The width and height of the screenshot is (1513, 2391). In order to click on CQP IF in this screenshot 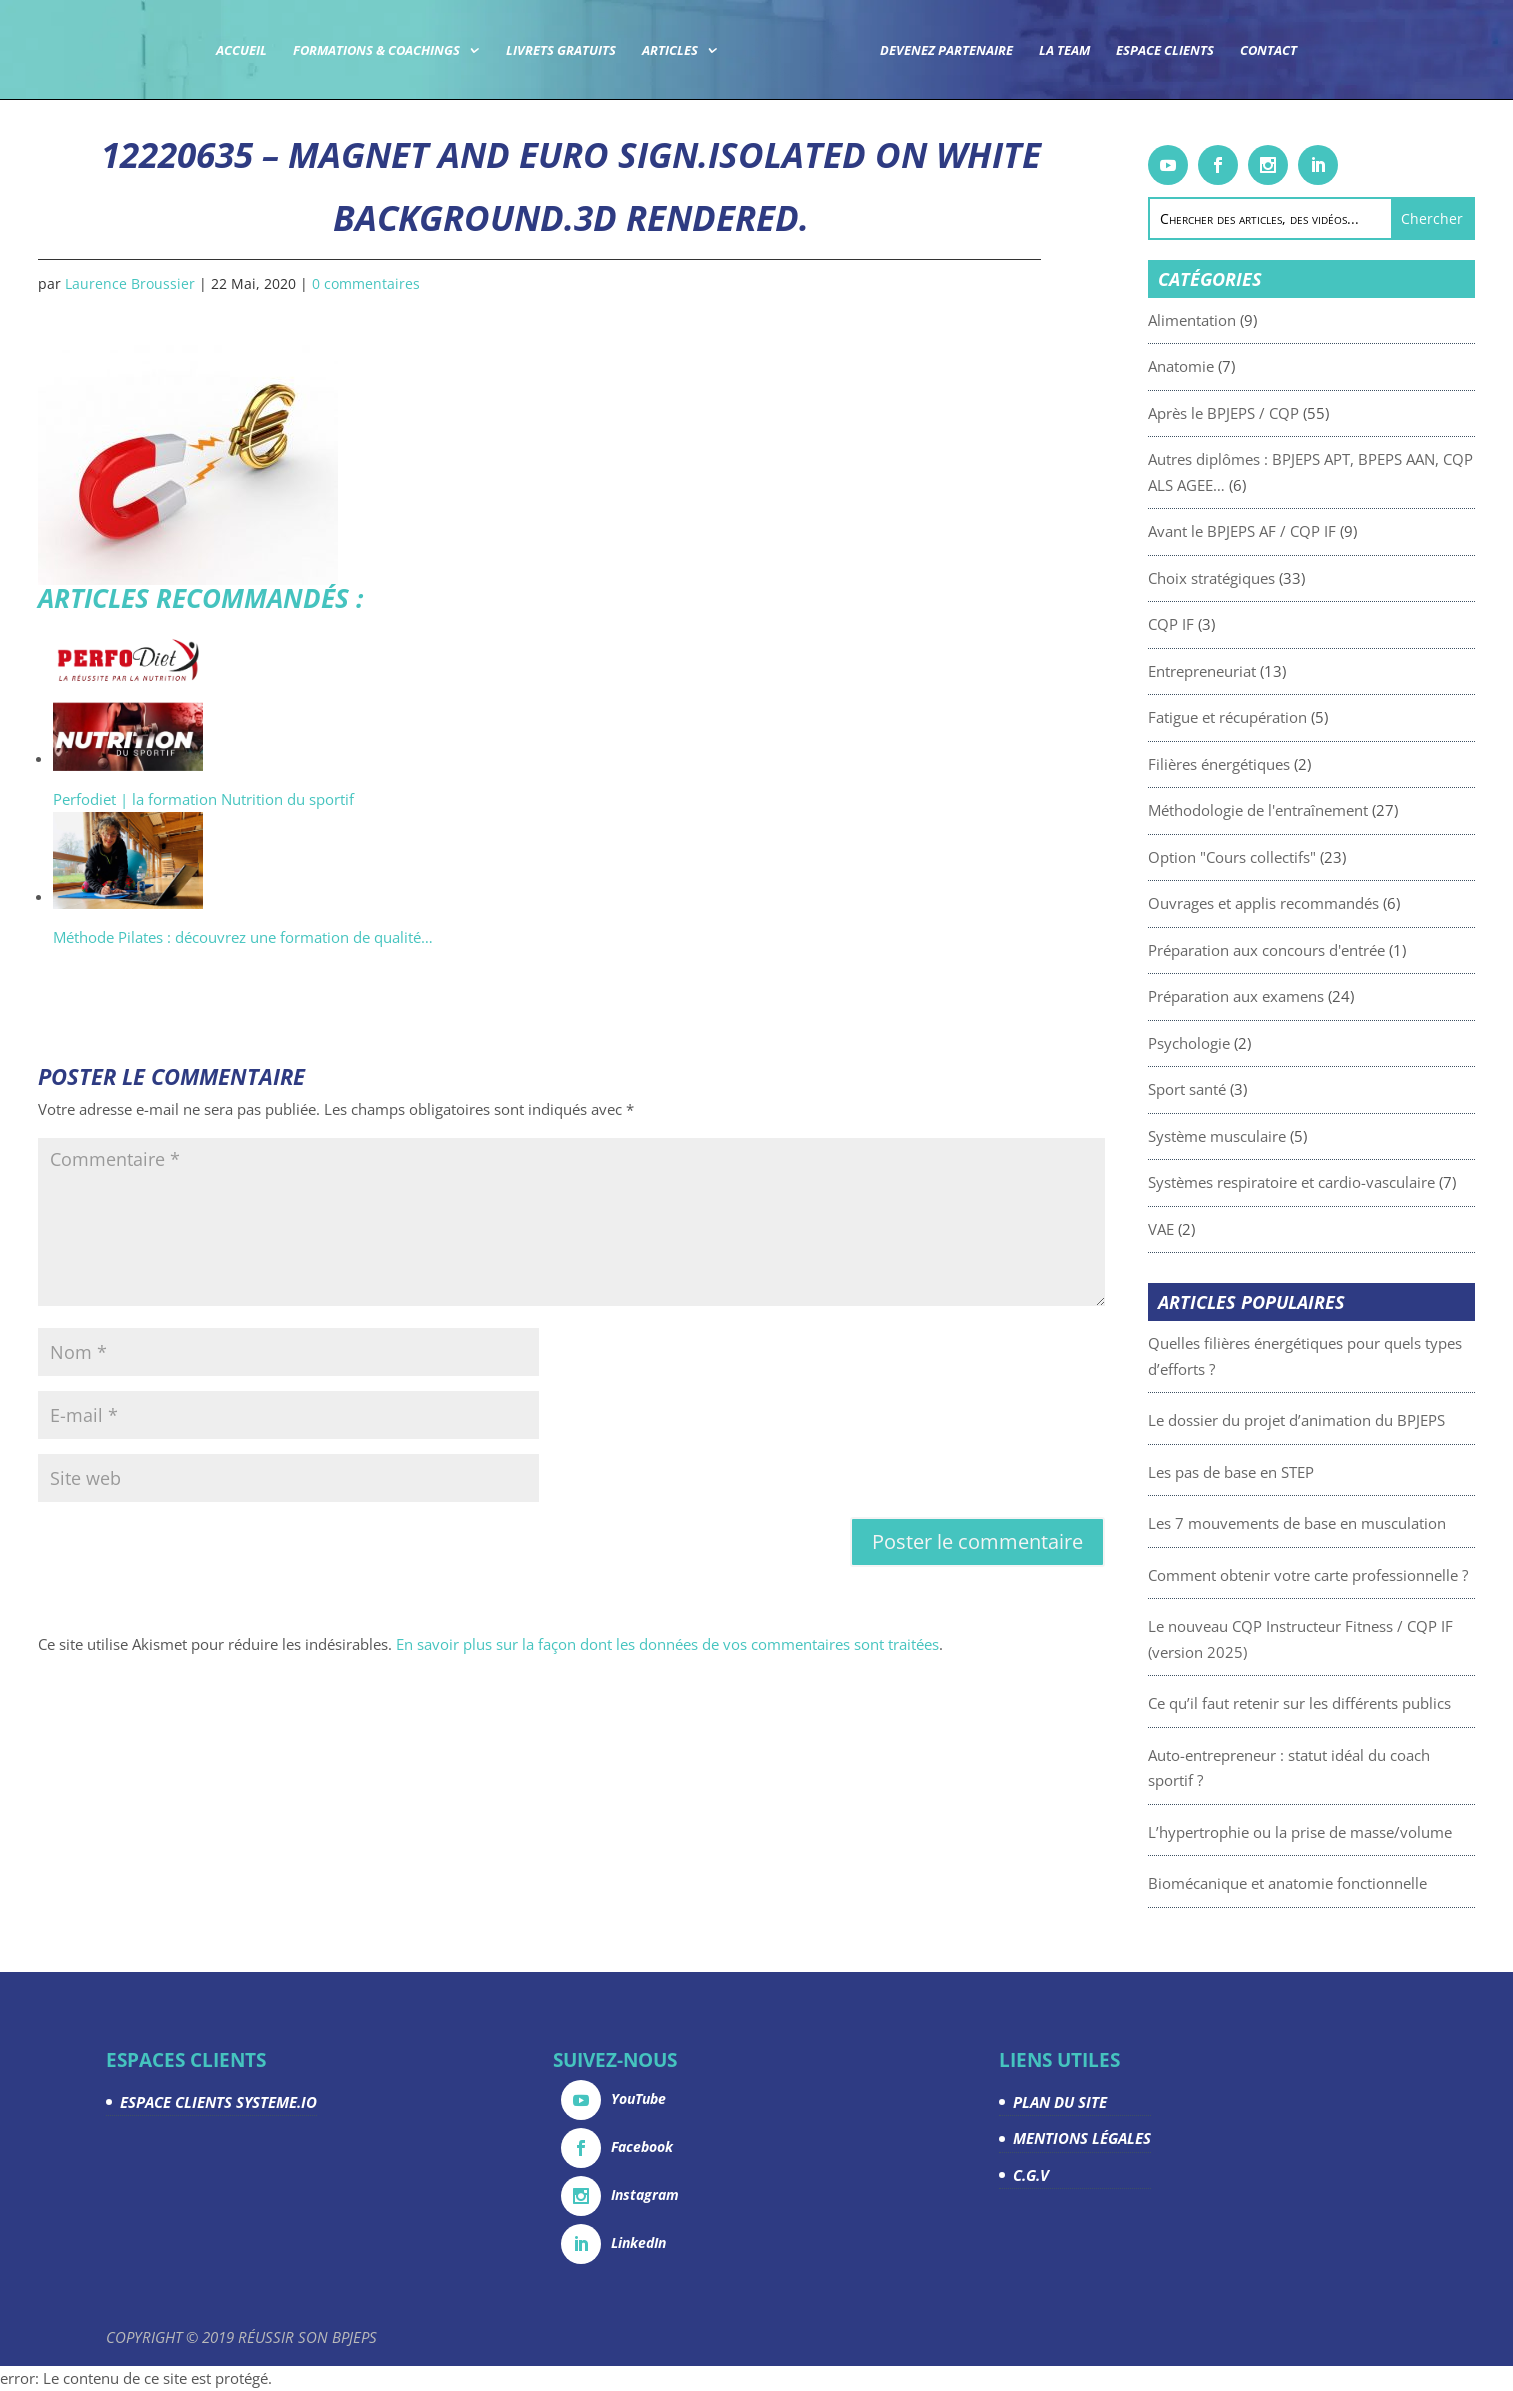, I will do `click(1230, 624)`.